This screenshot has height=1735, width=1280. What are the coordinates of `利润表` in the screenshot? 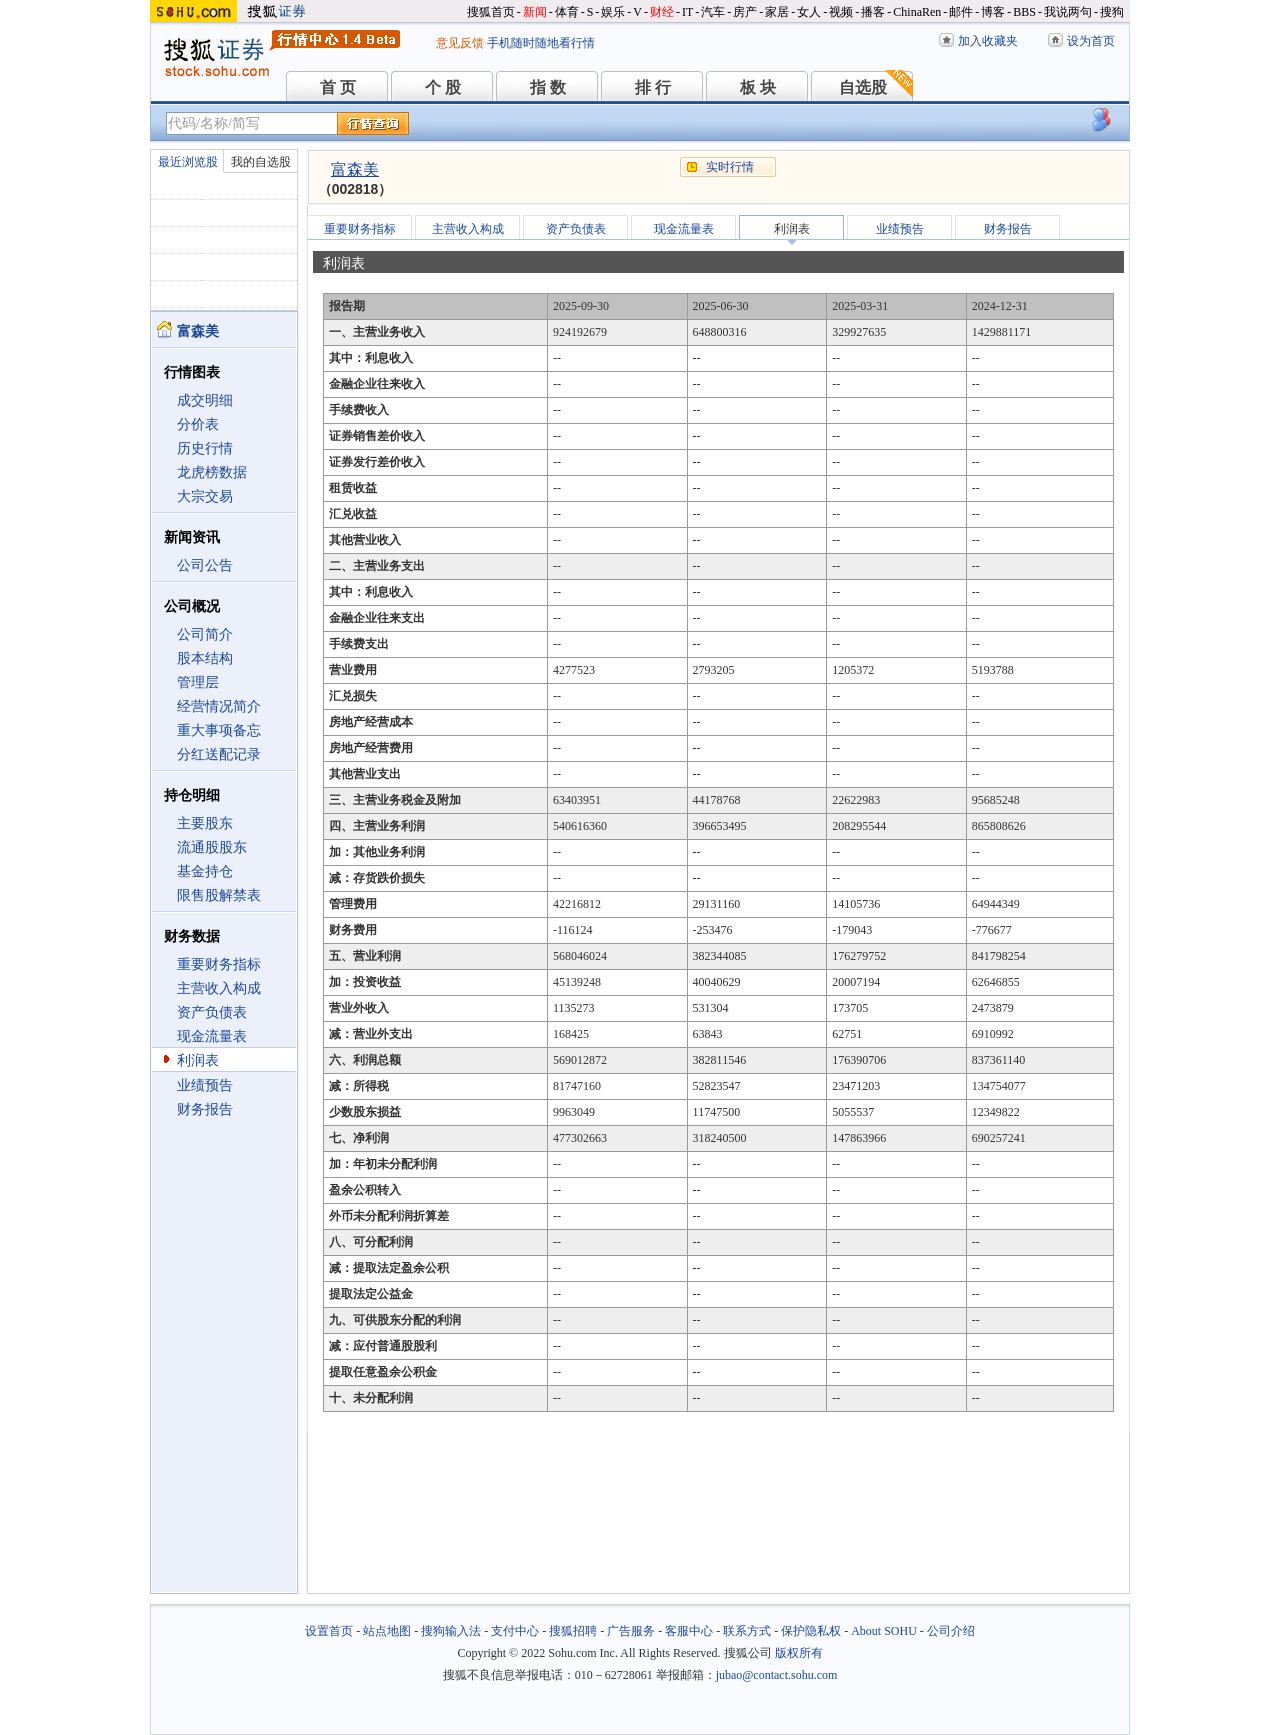 It's located at (198, 1060).